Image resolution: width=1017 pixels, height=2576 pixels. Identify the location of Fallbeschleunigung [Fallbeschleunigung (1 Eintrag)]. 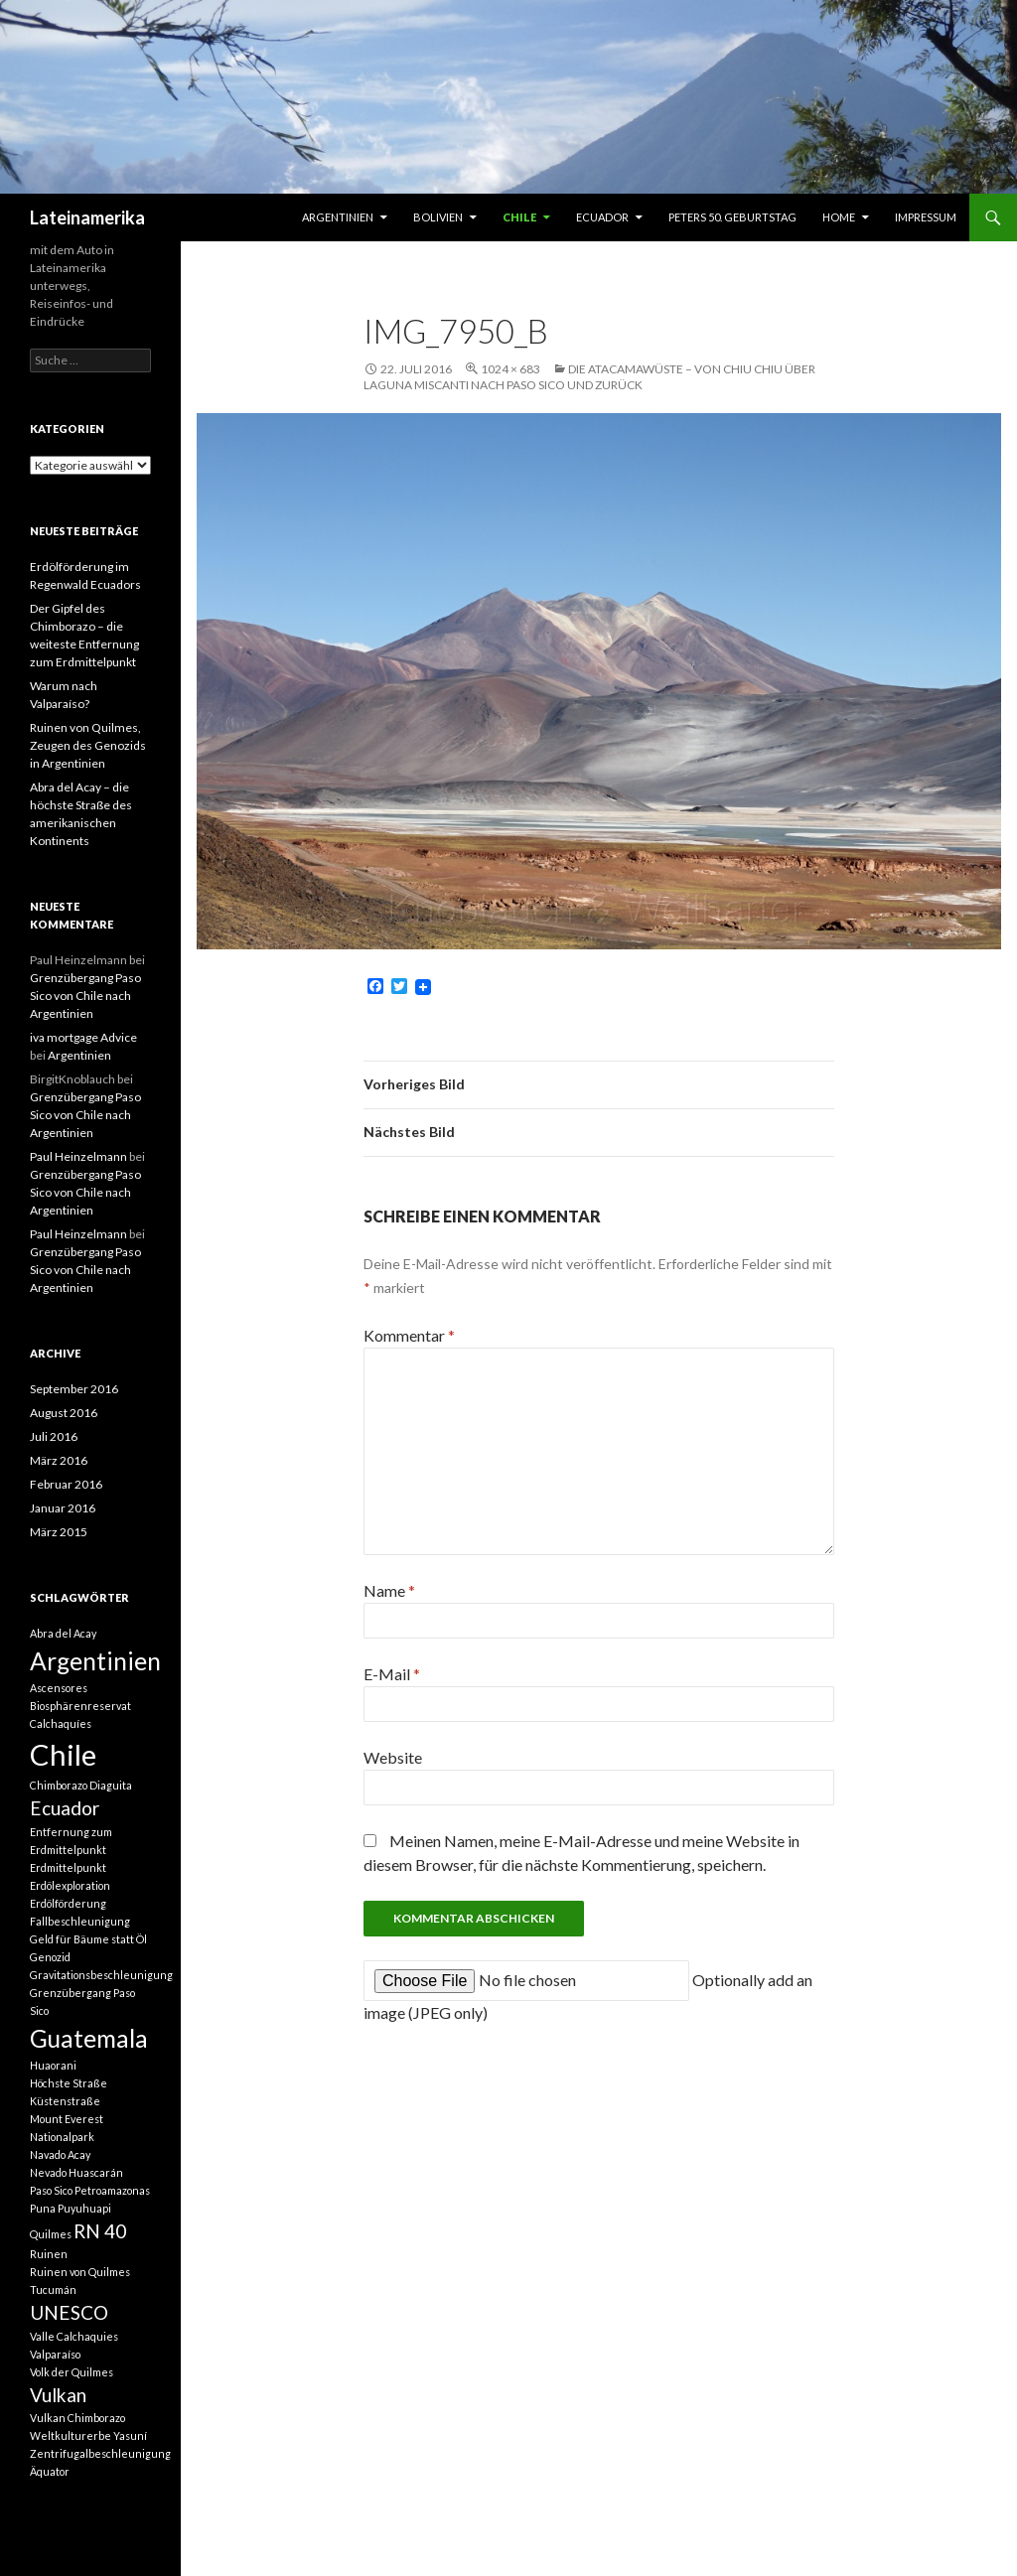
(80, 1921).